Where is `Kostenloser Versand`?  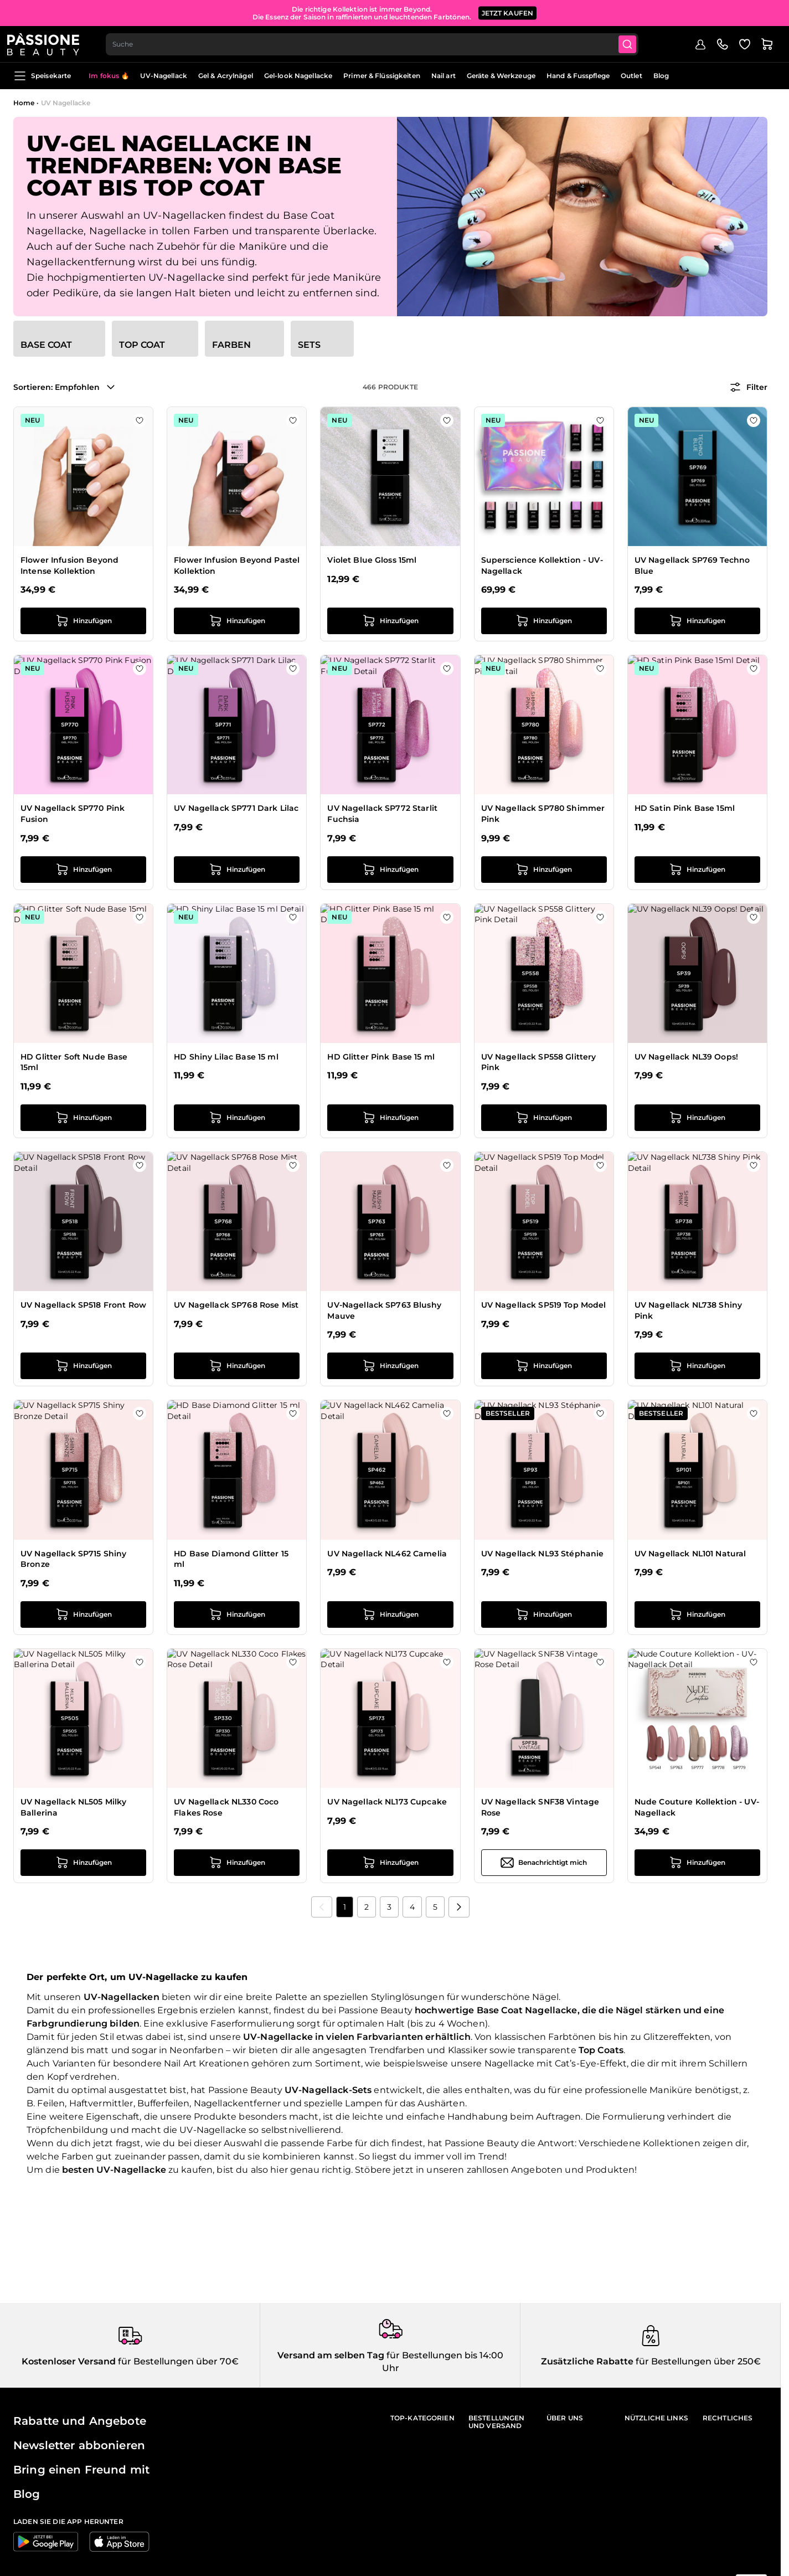 Kostenloser Versand is located at coordinates (69, 2361).